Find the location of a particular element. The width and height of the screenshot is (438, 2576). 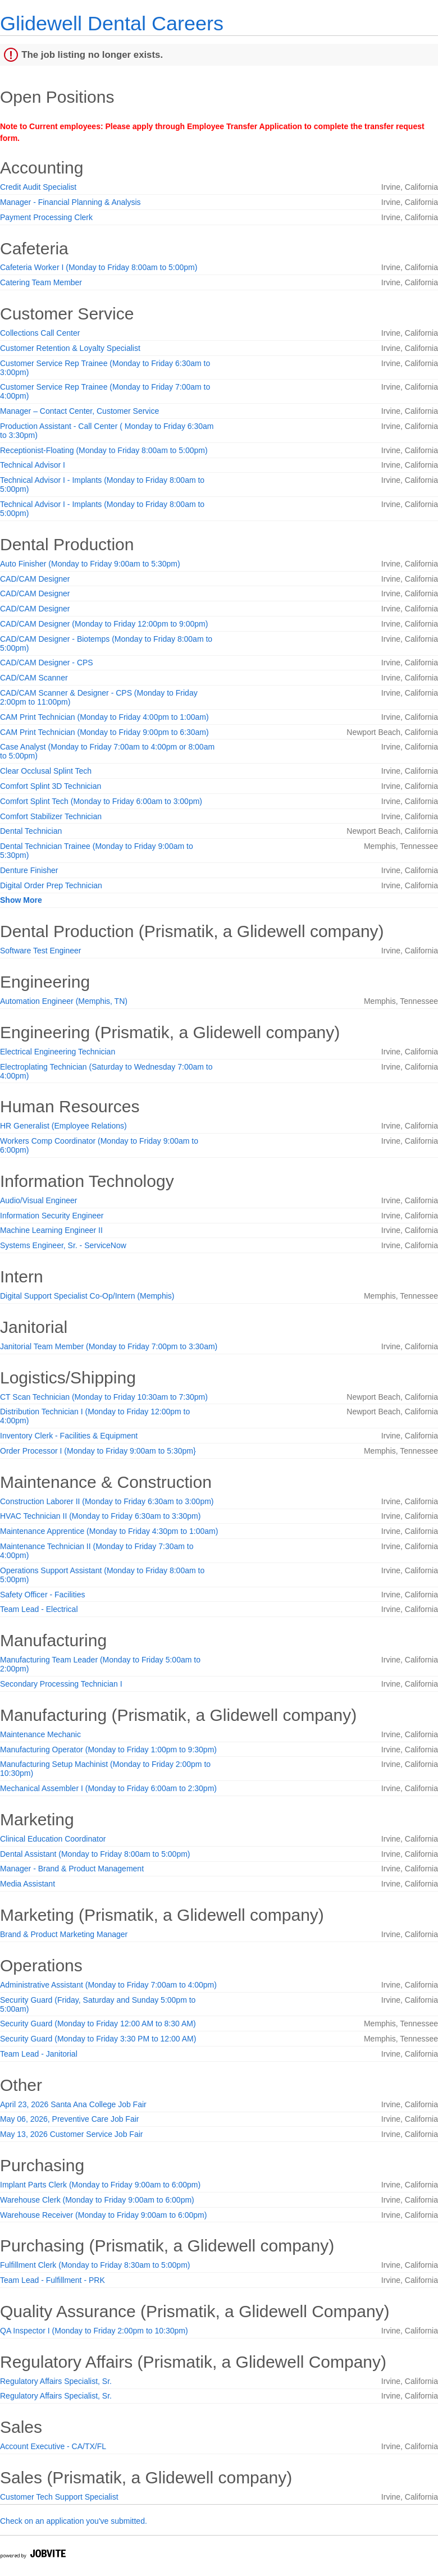

HVAC Technician II (Monday to Friday 6:30am to 3:30pm) is located at coordinates (100, 1515).